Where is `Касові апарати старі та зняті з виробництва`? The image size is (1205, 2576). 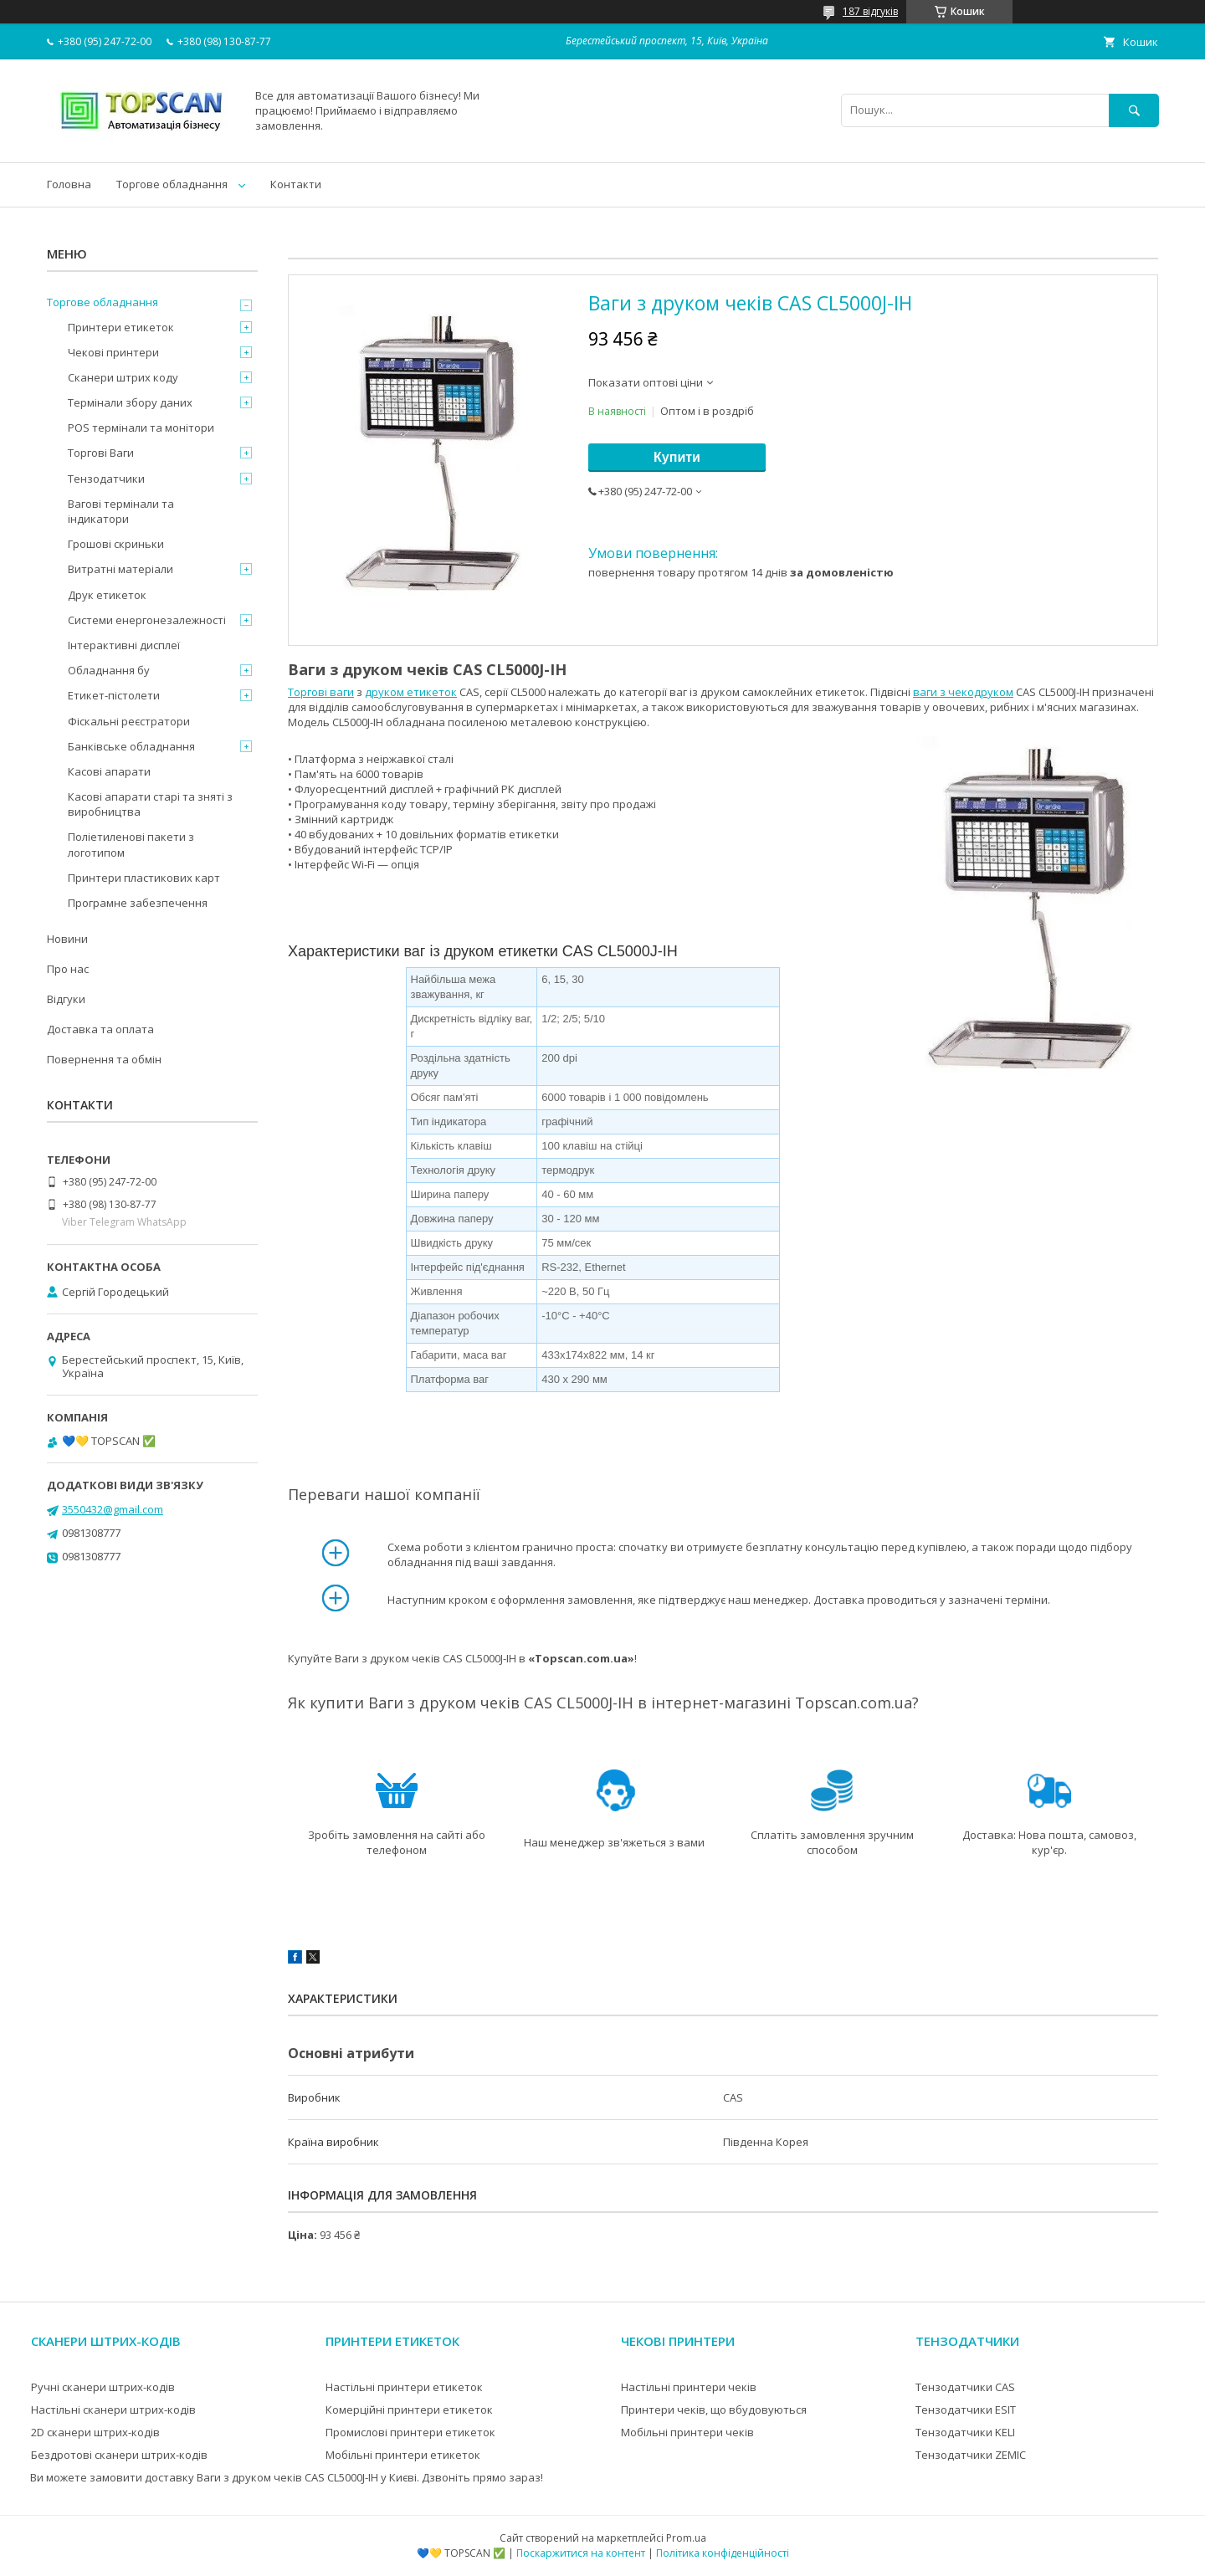 Касові апарати старі та зняті з виробництва is located at coordinates (150, 804).